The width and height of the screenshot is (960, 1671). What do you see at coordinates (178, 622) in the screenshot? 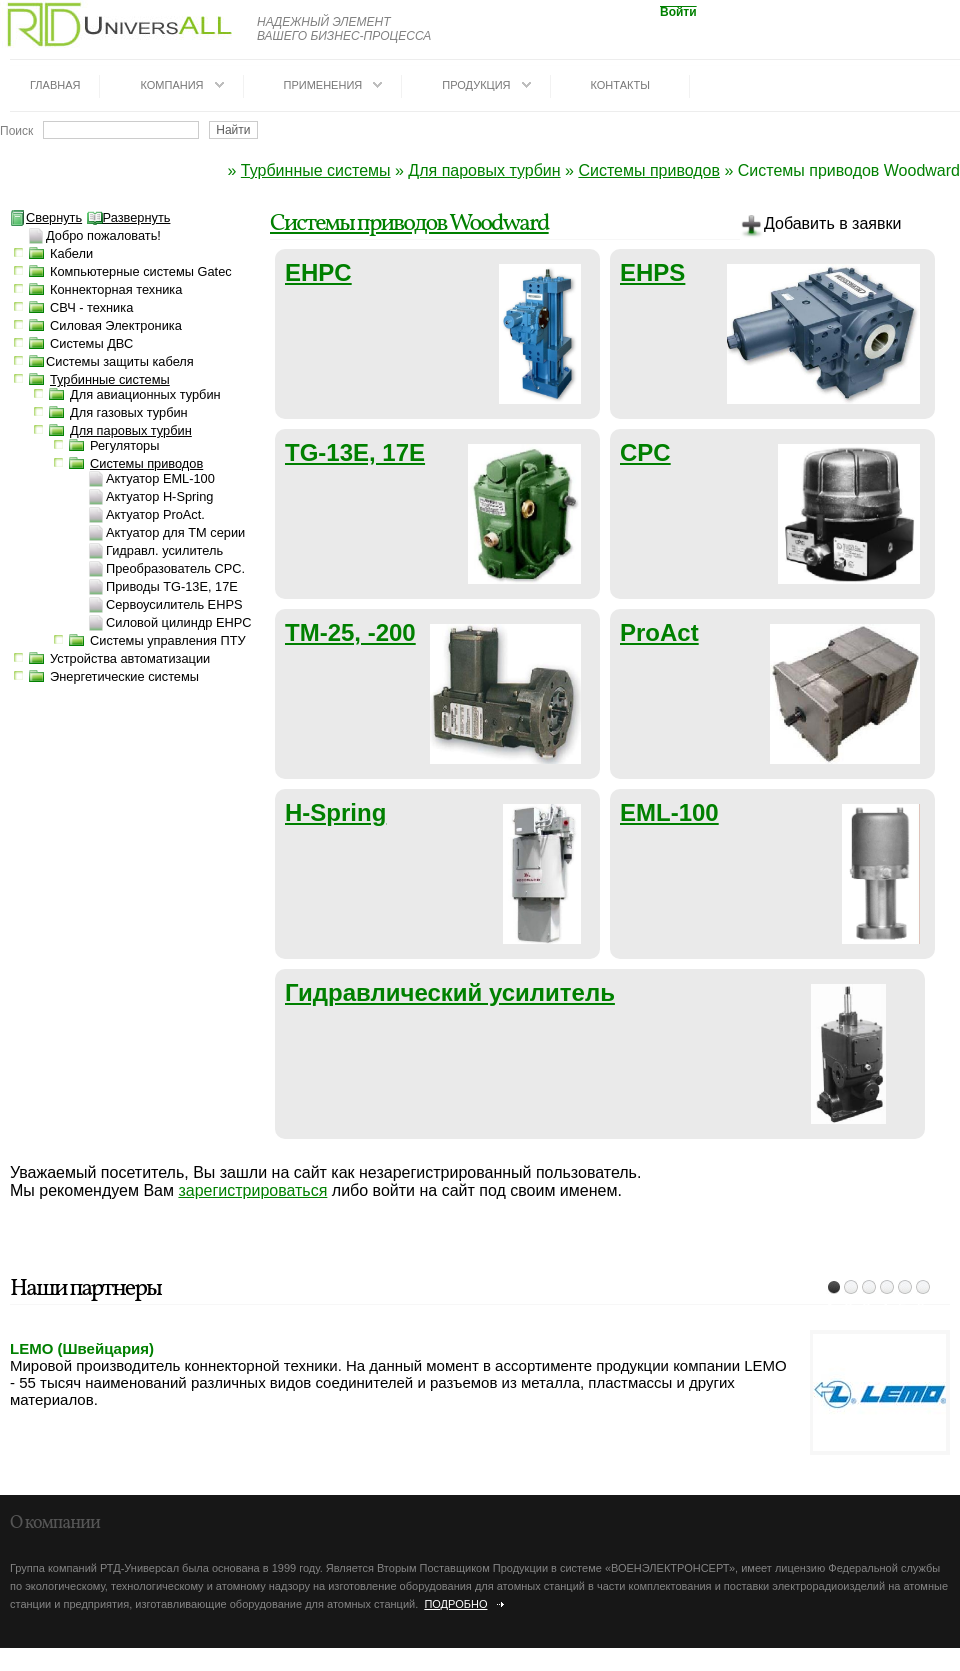
I see `Силовой цилиндр EHPC` at bounding box center [178, 622].